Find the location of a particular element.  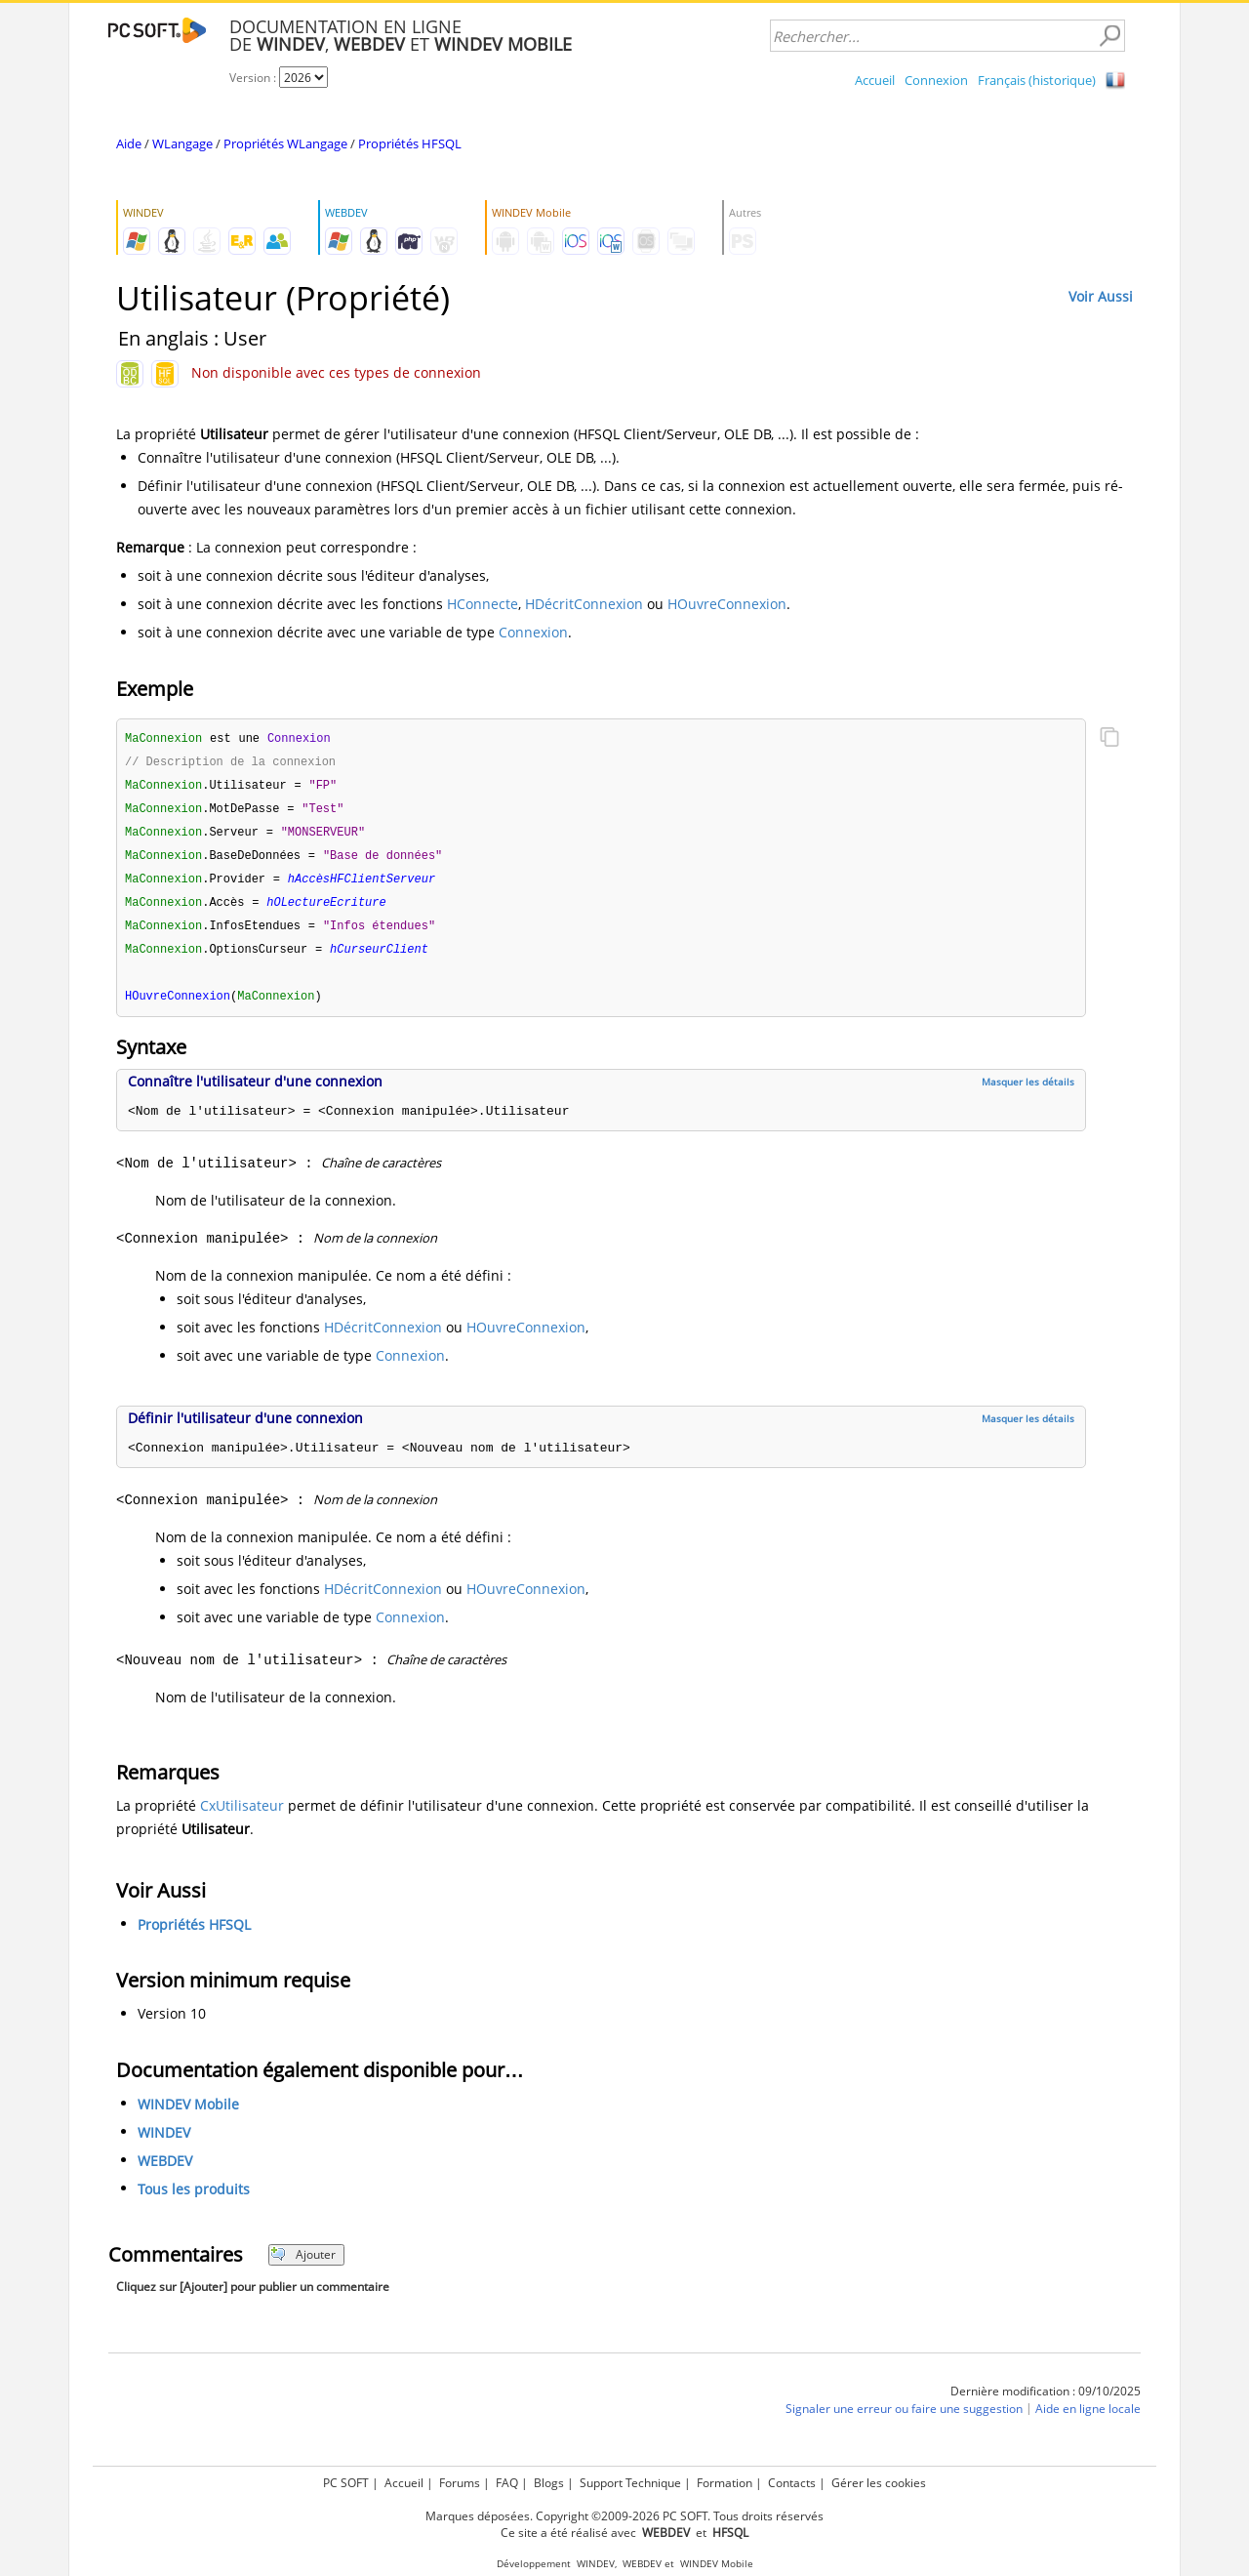

Dernière modification : 09/10/2025 is located at coordinates (1045, 2401).